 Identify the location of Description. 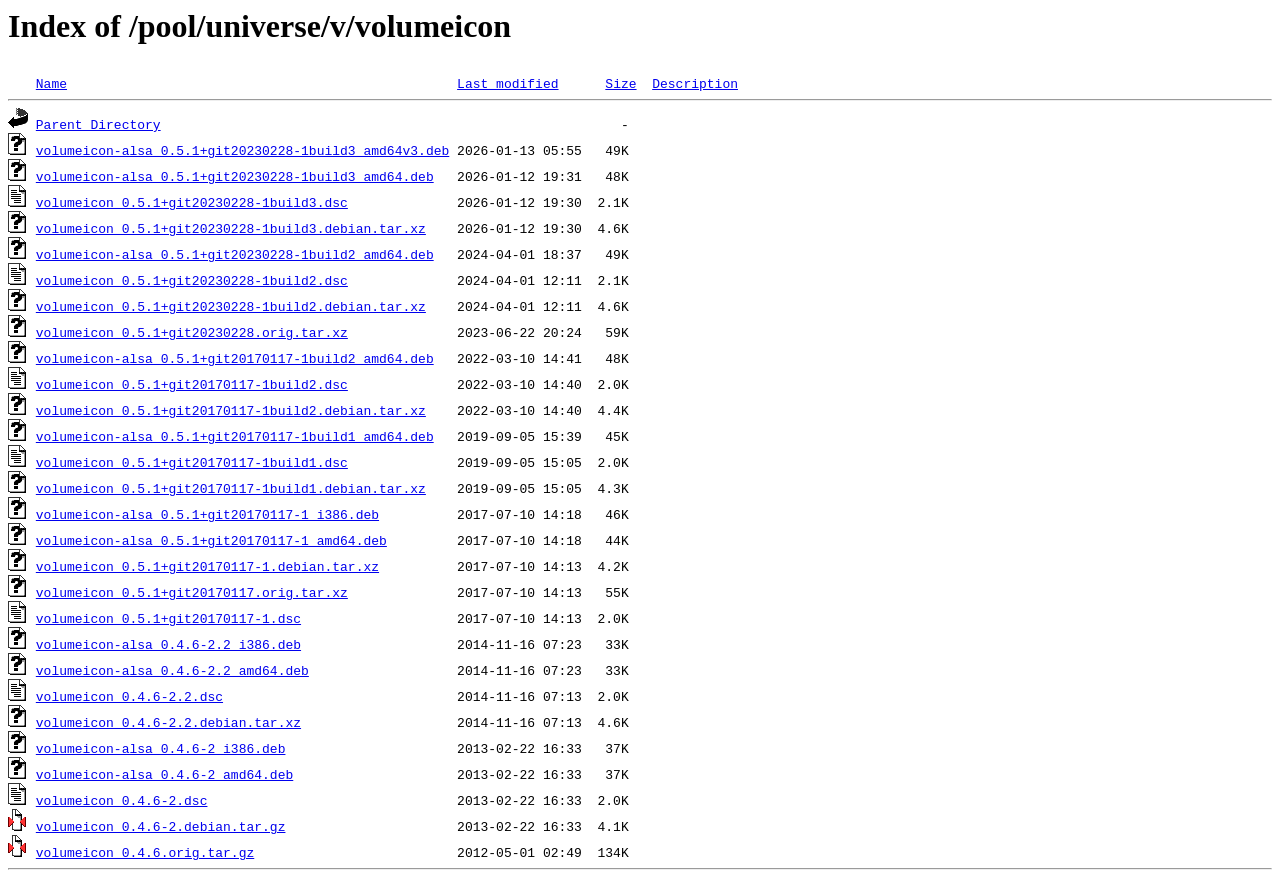
(695, 83).